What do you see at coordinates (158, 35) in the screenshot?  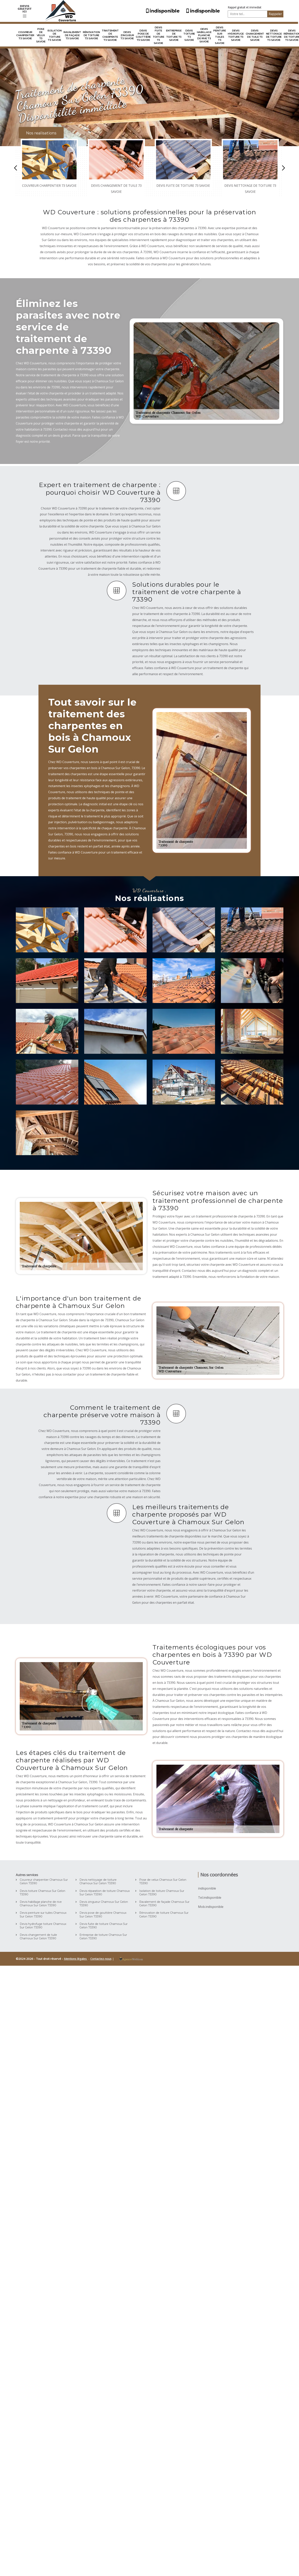 I see `Devis fuite de toiture 73 Savoie` at bounding box center [158, 35].